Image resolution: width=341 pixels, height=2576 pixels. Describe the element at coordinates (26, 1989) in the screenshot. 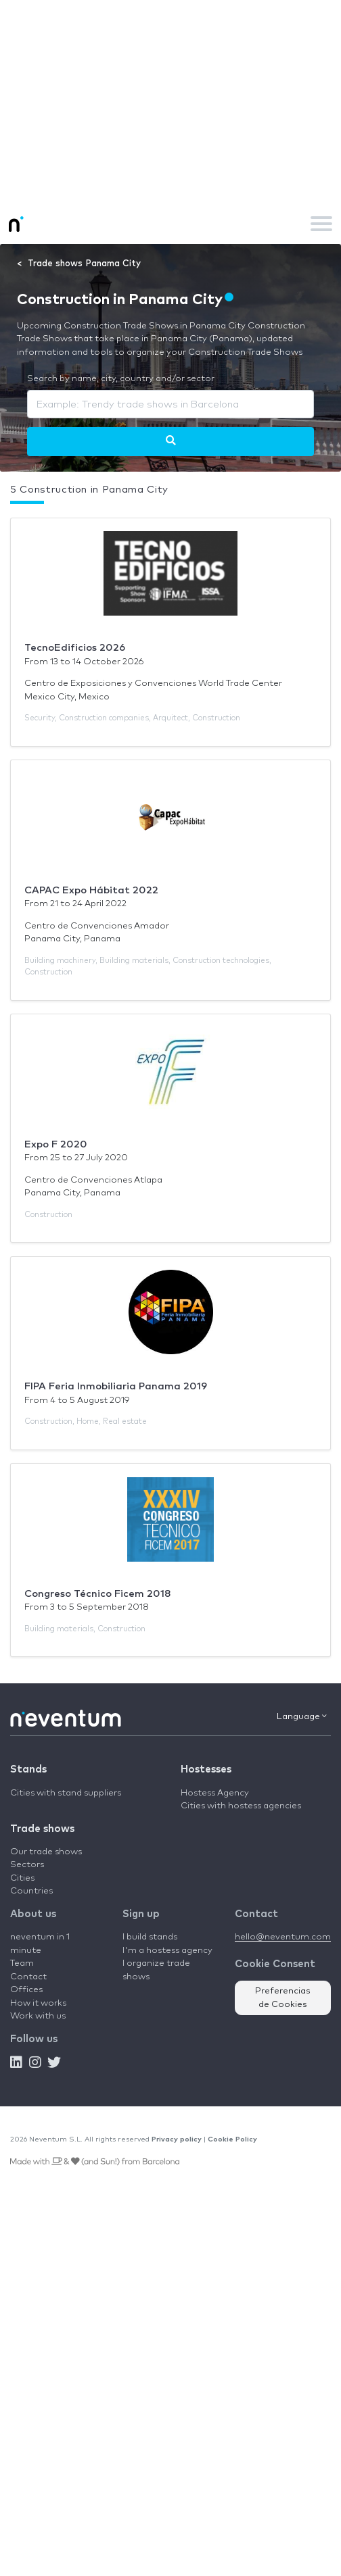

I see `Offices` at that location.